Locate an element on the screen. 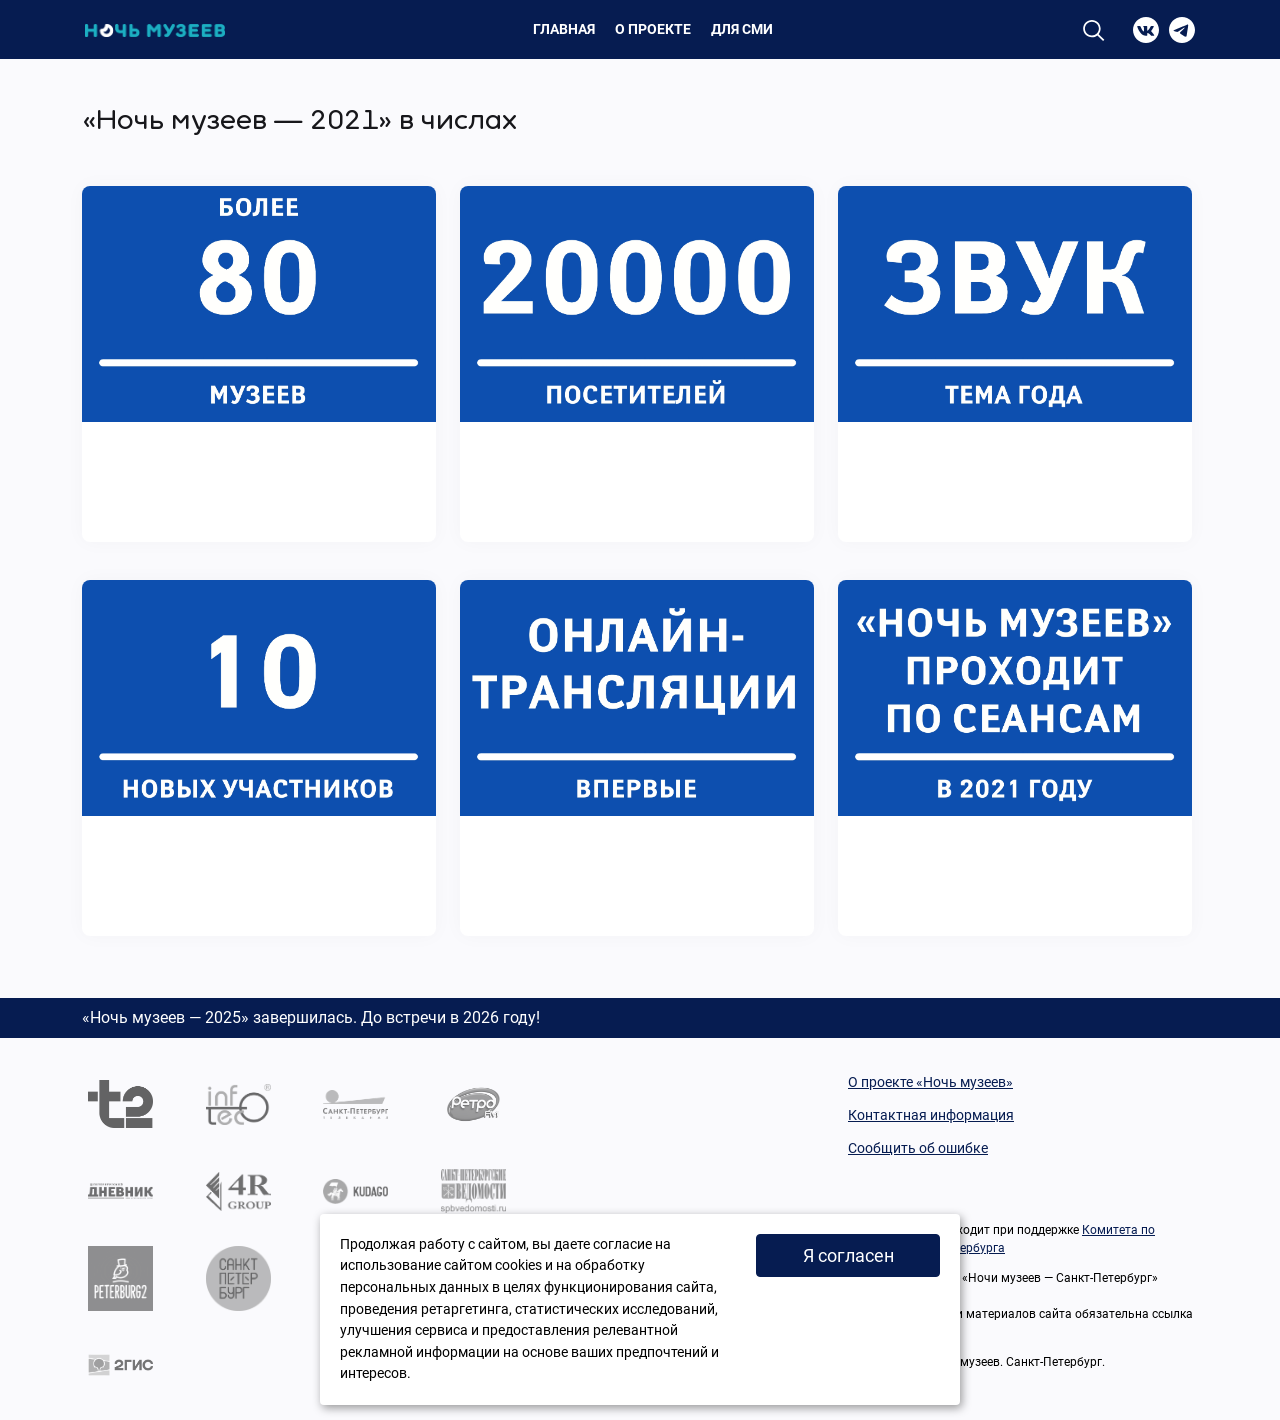 The height and width of the screenshot is (1420, 1280). О проекте «Ночь музеев» is located at coordinates (930, 1082).